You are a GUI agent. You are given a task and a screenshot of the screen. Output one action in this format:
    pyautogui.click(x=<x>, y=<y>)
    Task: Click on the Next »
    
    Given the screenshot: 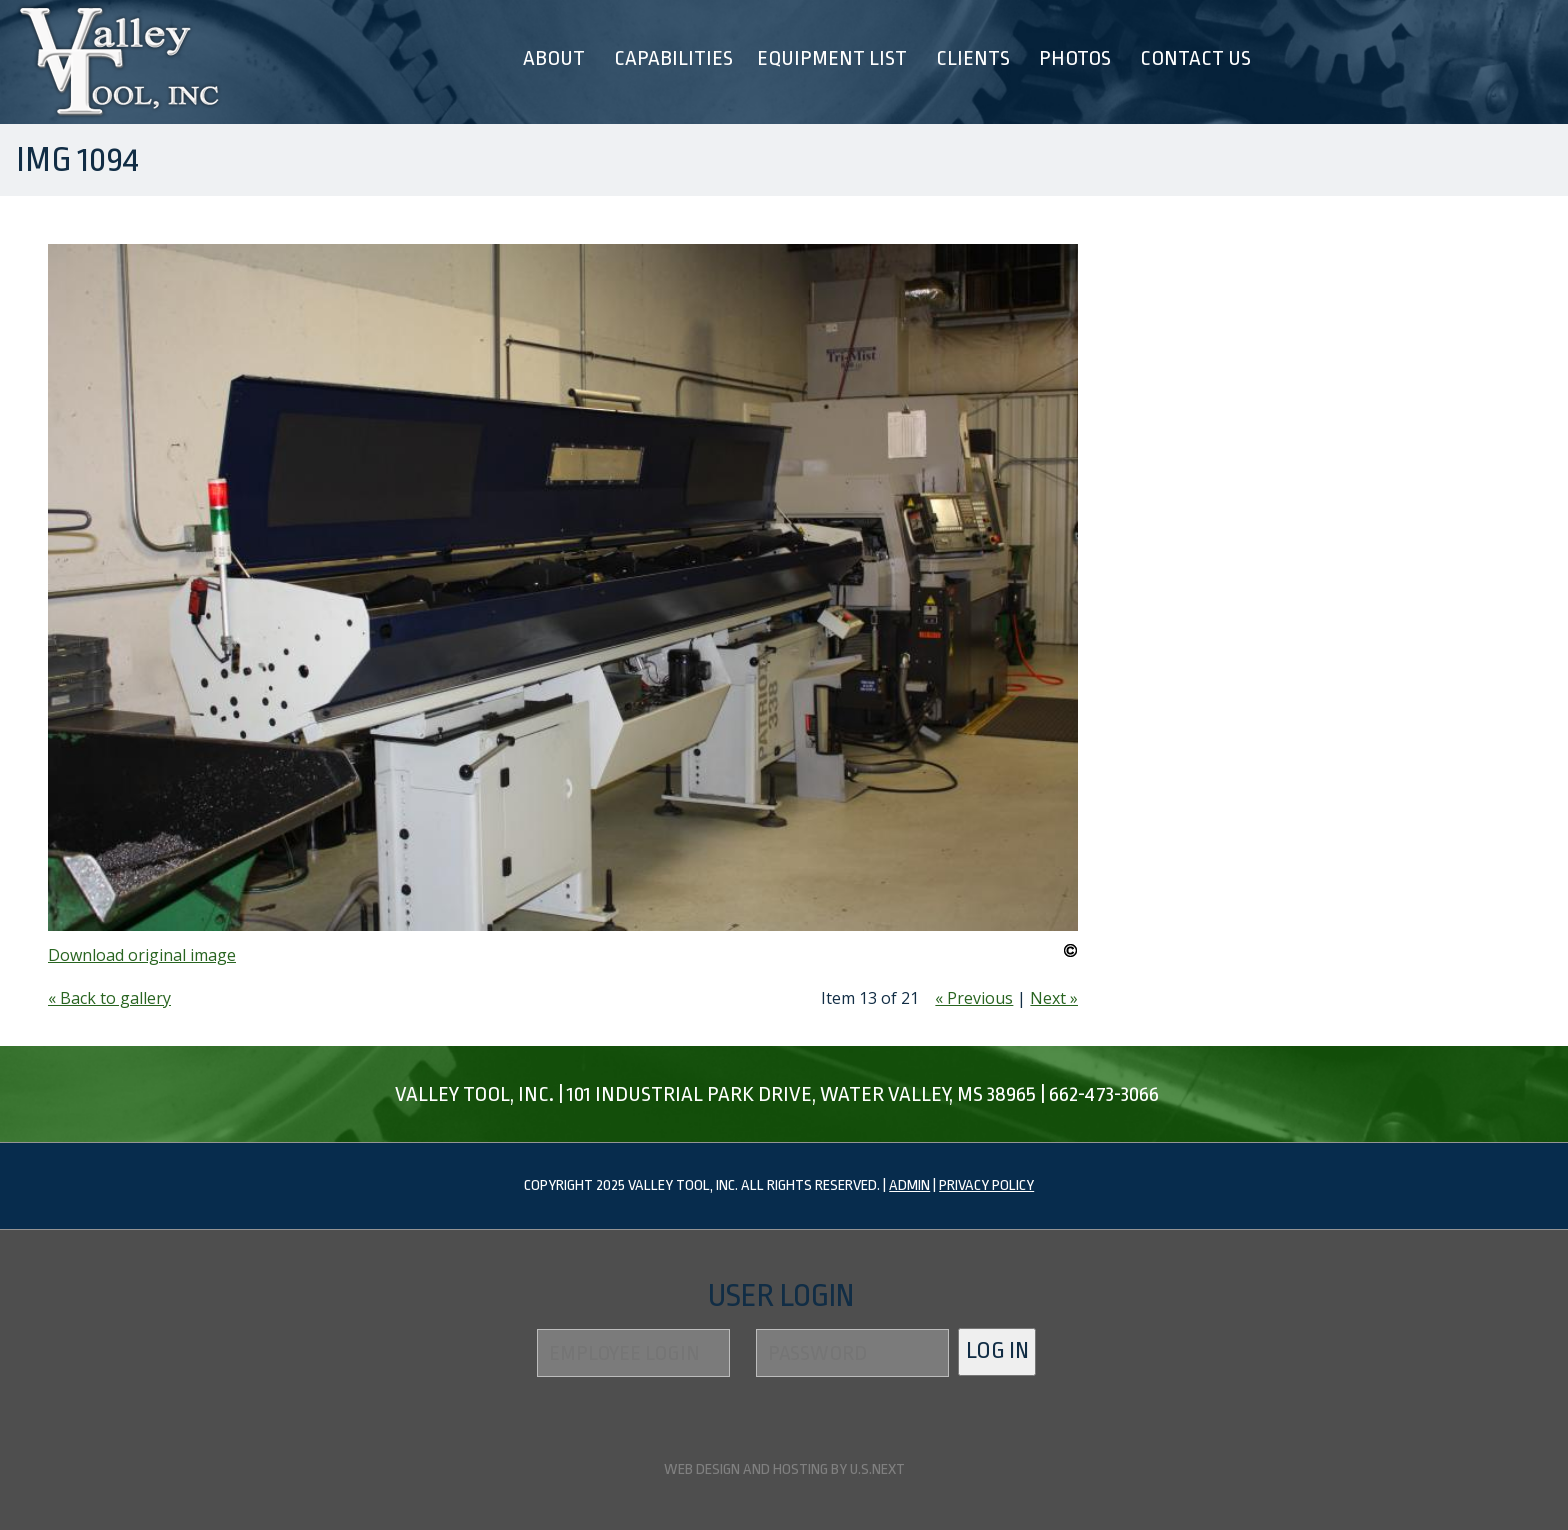 What is the action you would take?
    pyautogui.click(x=1054, y=998)
    